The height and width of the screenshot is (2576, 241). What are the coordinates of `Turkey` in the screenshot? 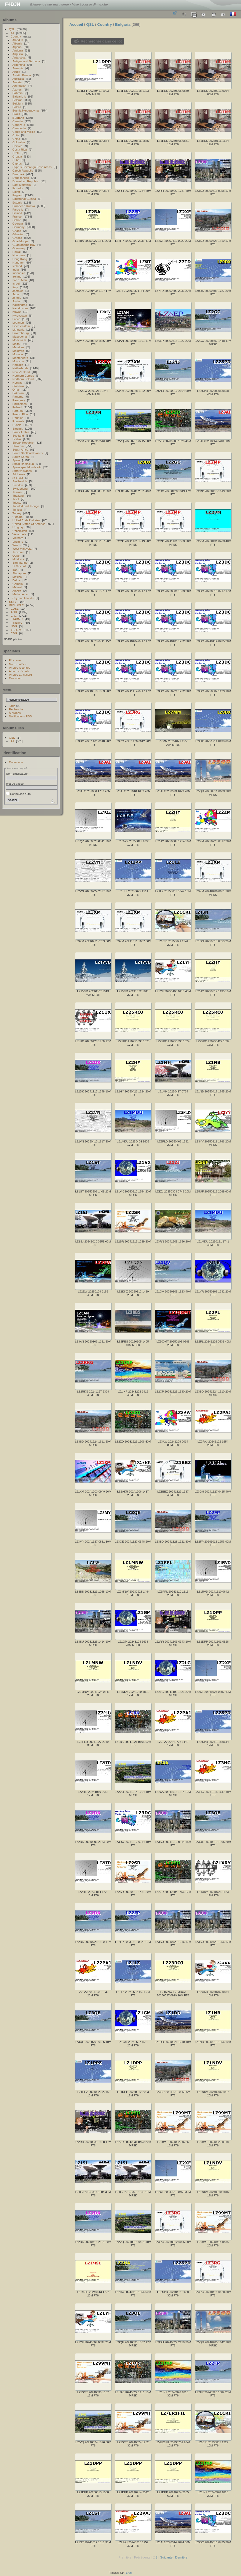 It's located at (16, 513).